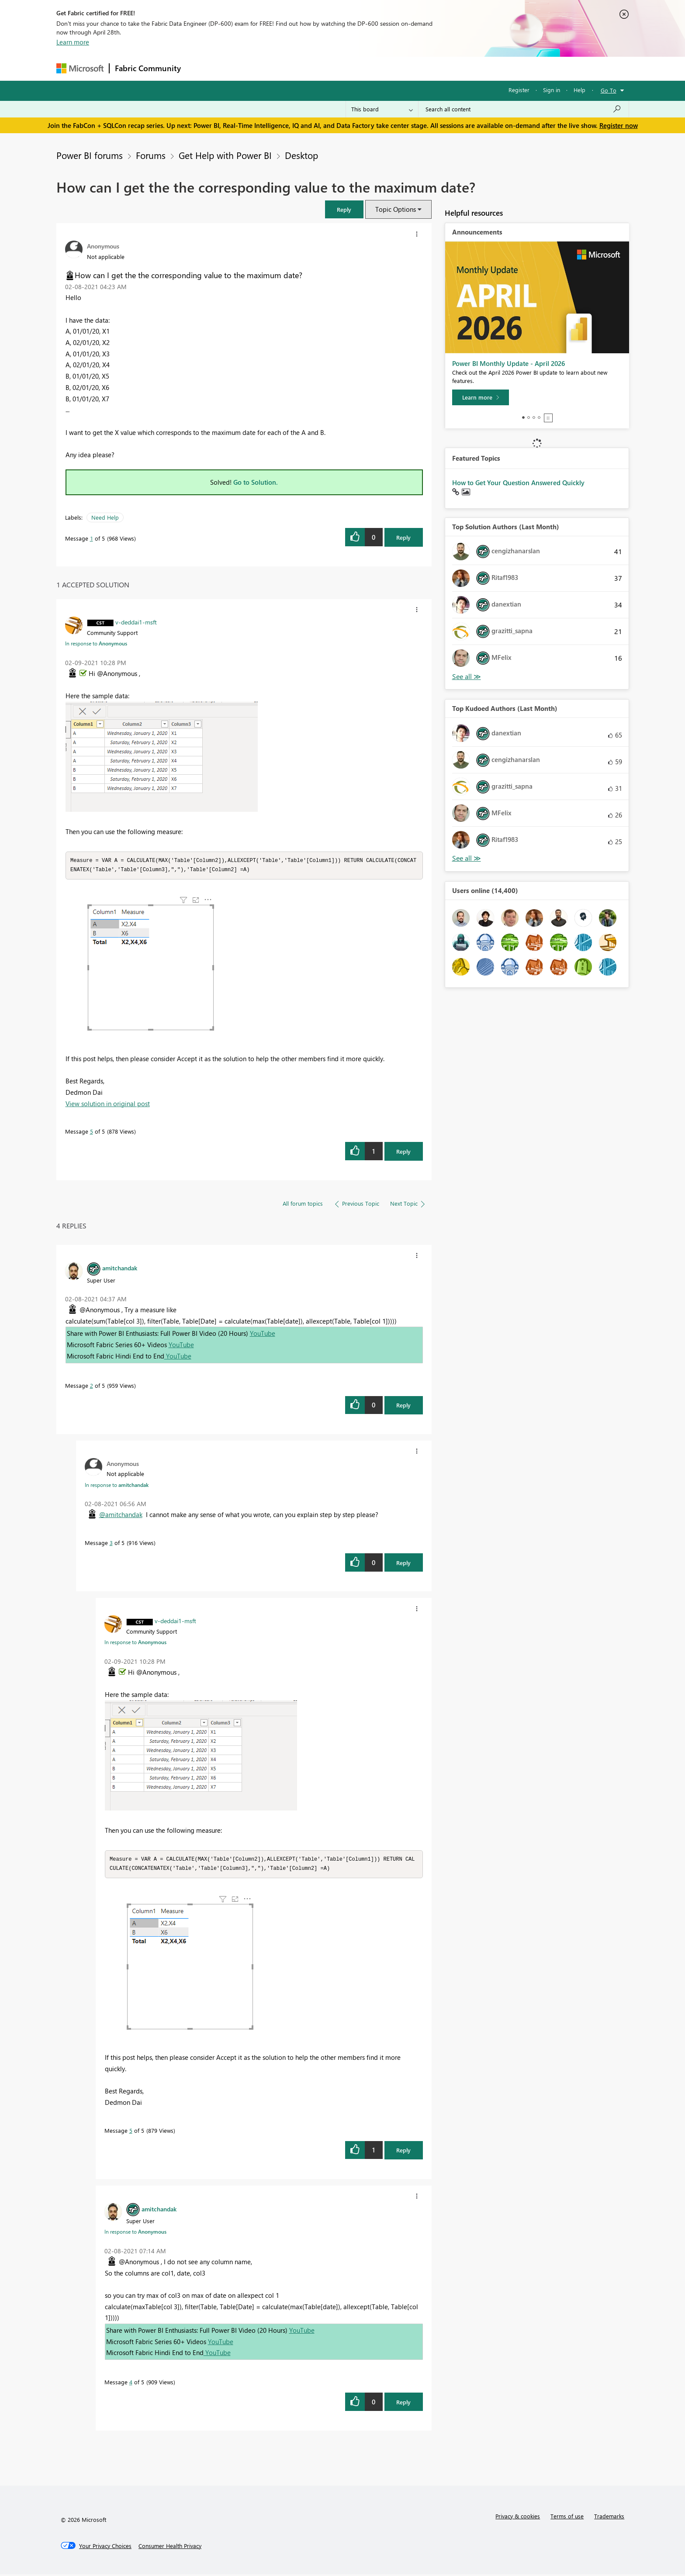 Image resolution: width=685 pixels, height=2576 pixels. What do you see at coordinates (518, 482) in the screenshot?
I see `How to Get Your Question Answered Quickly` at bounding box center [518, 482].